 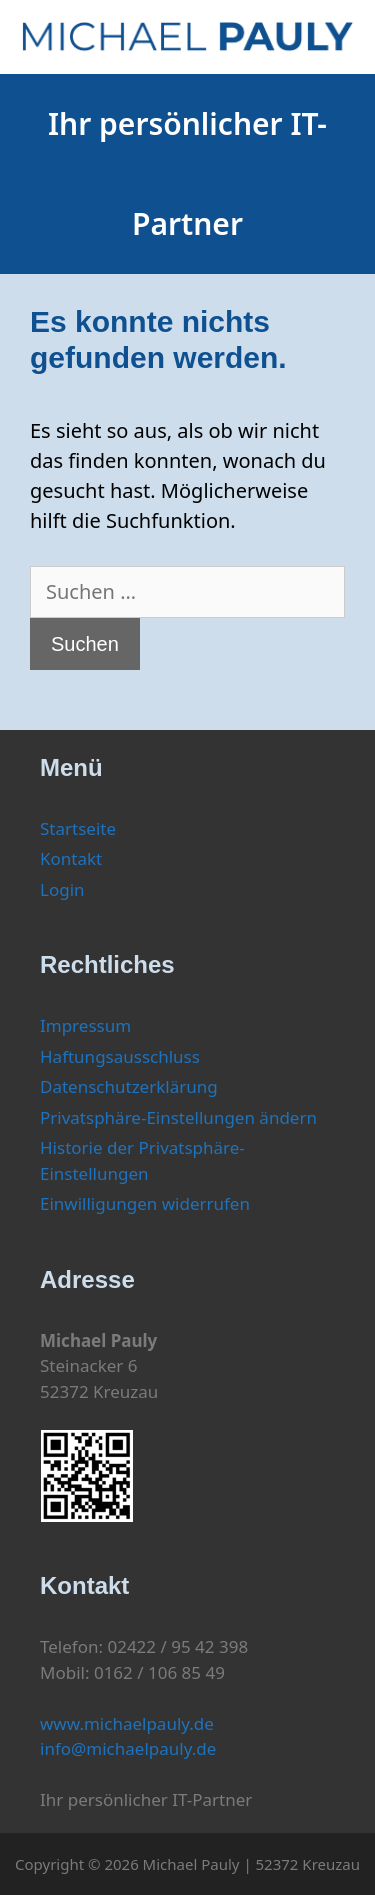 I want to click on Haftungsausschluss, so click(x=120, y=1056).